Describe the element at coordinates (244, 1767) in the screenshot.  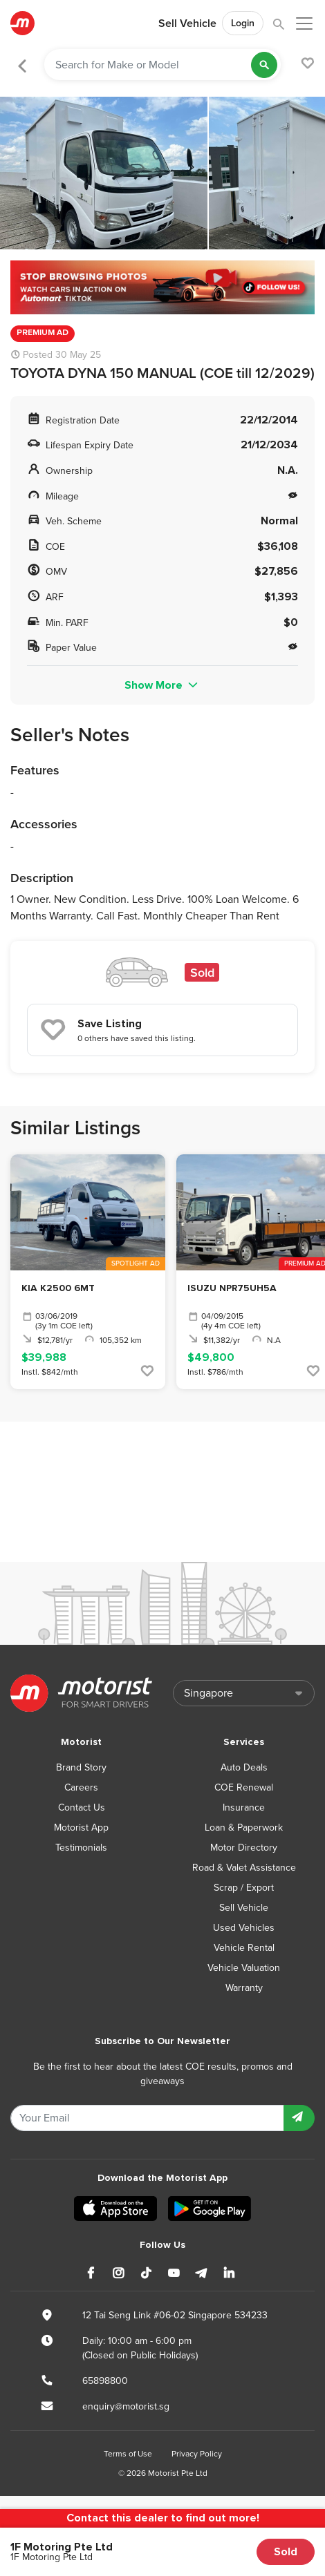
I see `Auto Deals` at that location.